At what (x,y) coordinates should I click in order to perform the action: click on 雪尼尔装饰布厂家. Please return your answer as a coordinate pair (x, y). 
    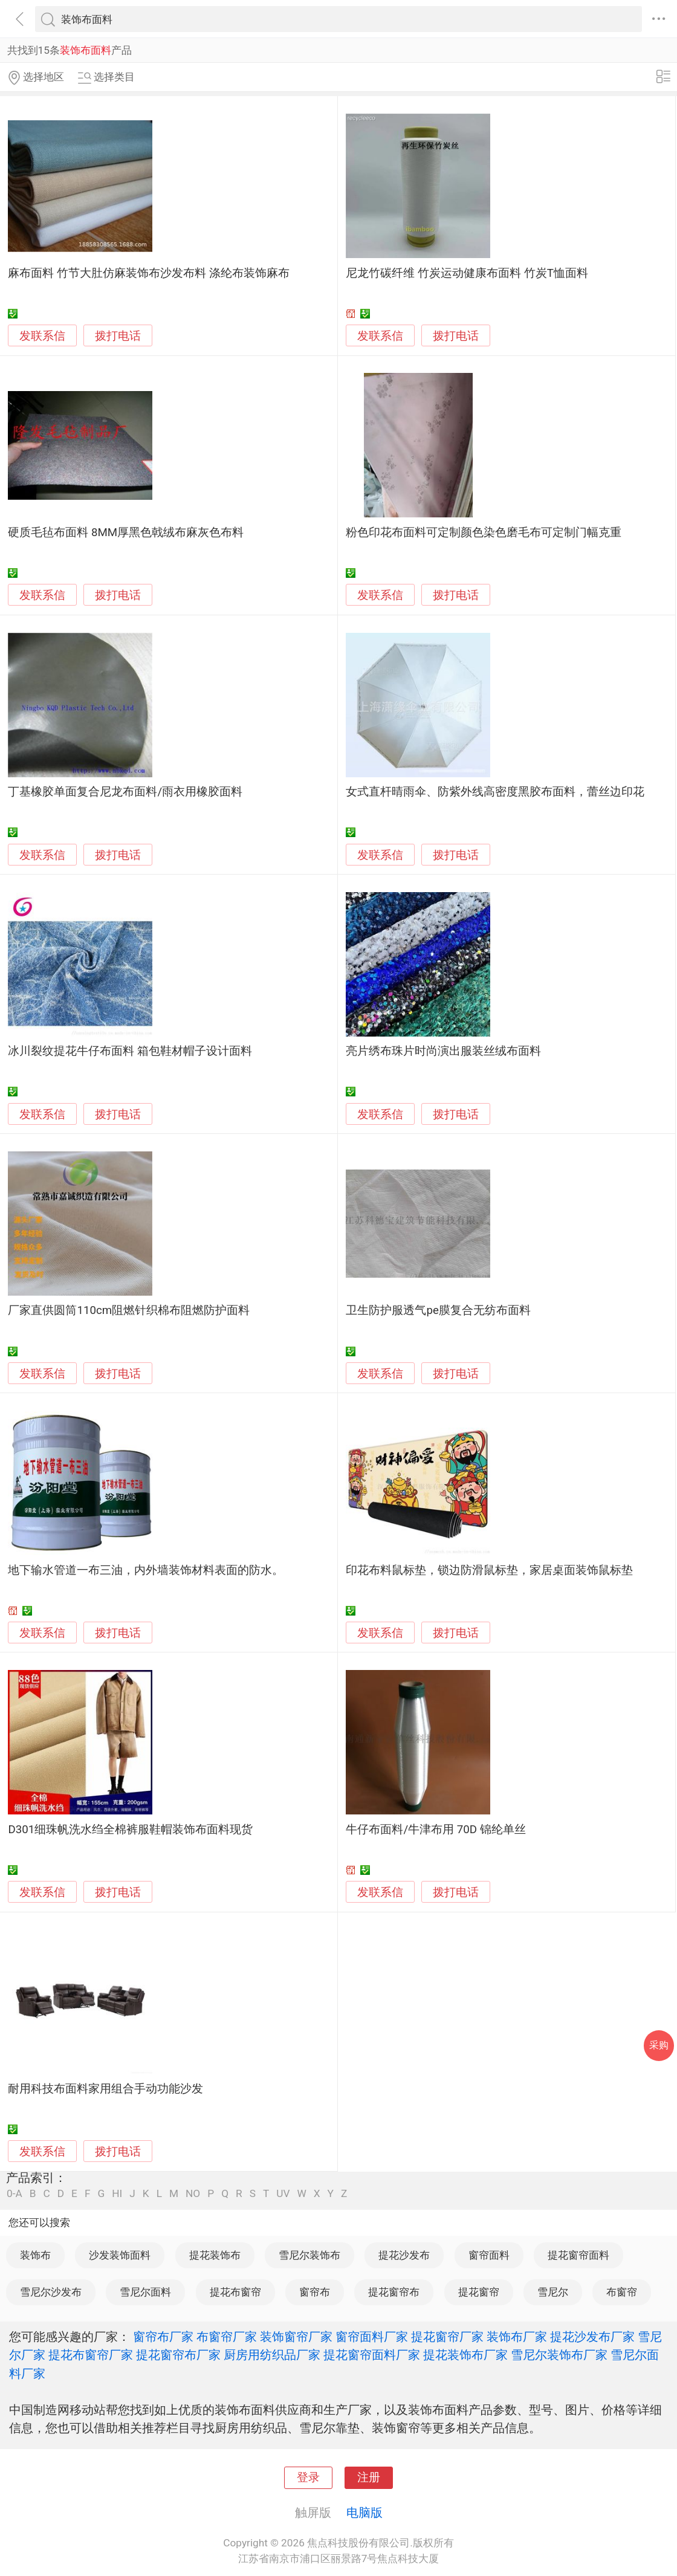
    Looking at the image, I should click on (559, 2355).